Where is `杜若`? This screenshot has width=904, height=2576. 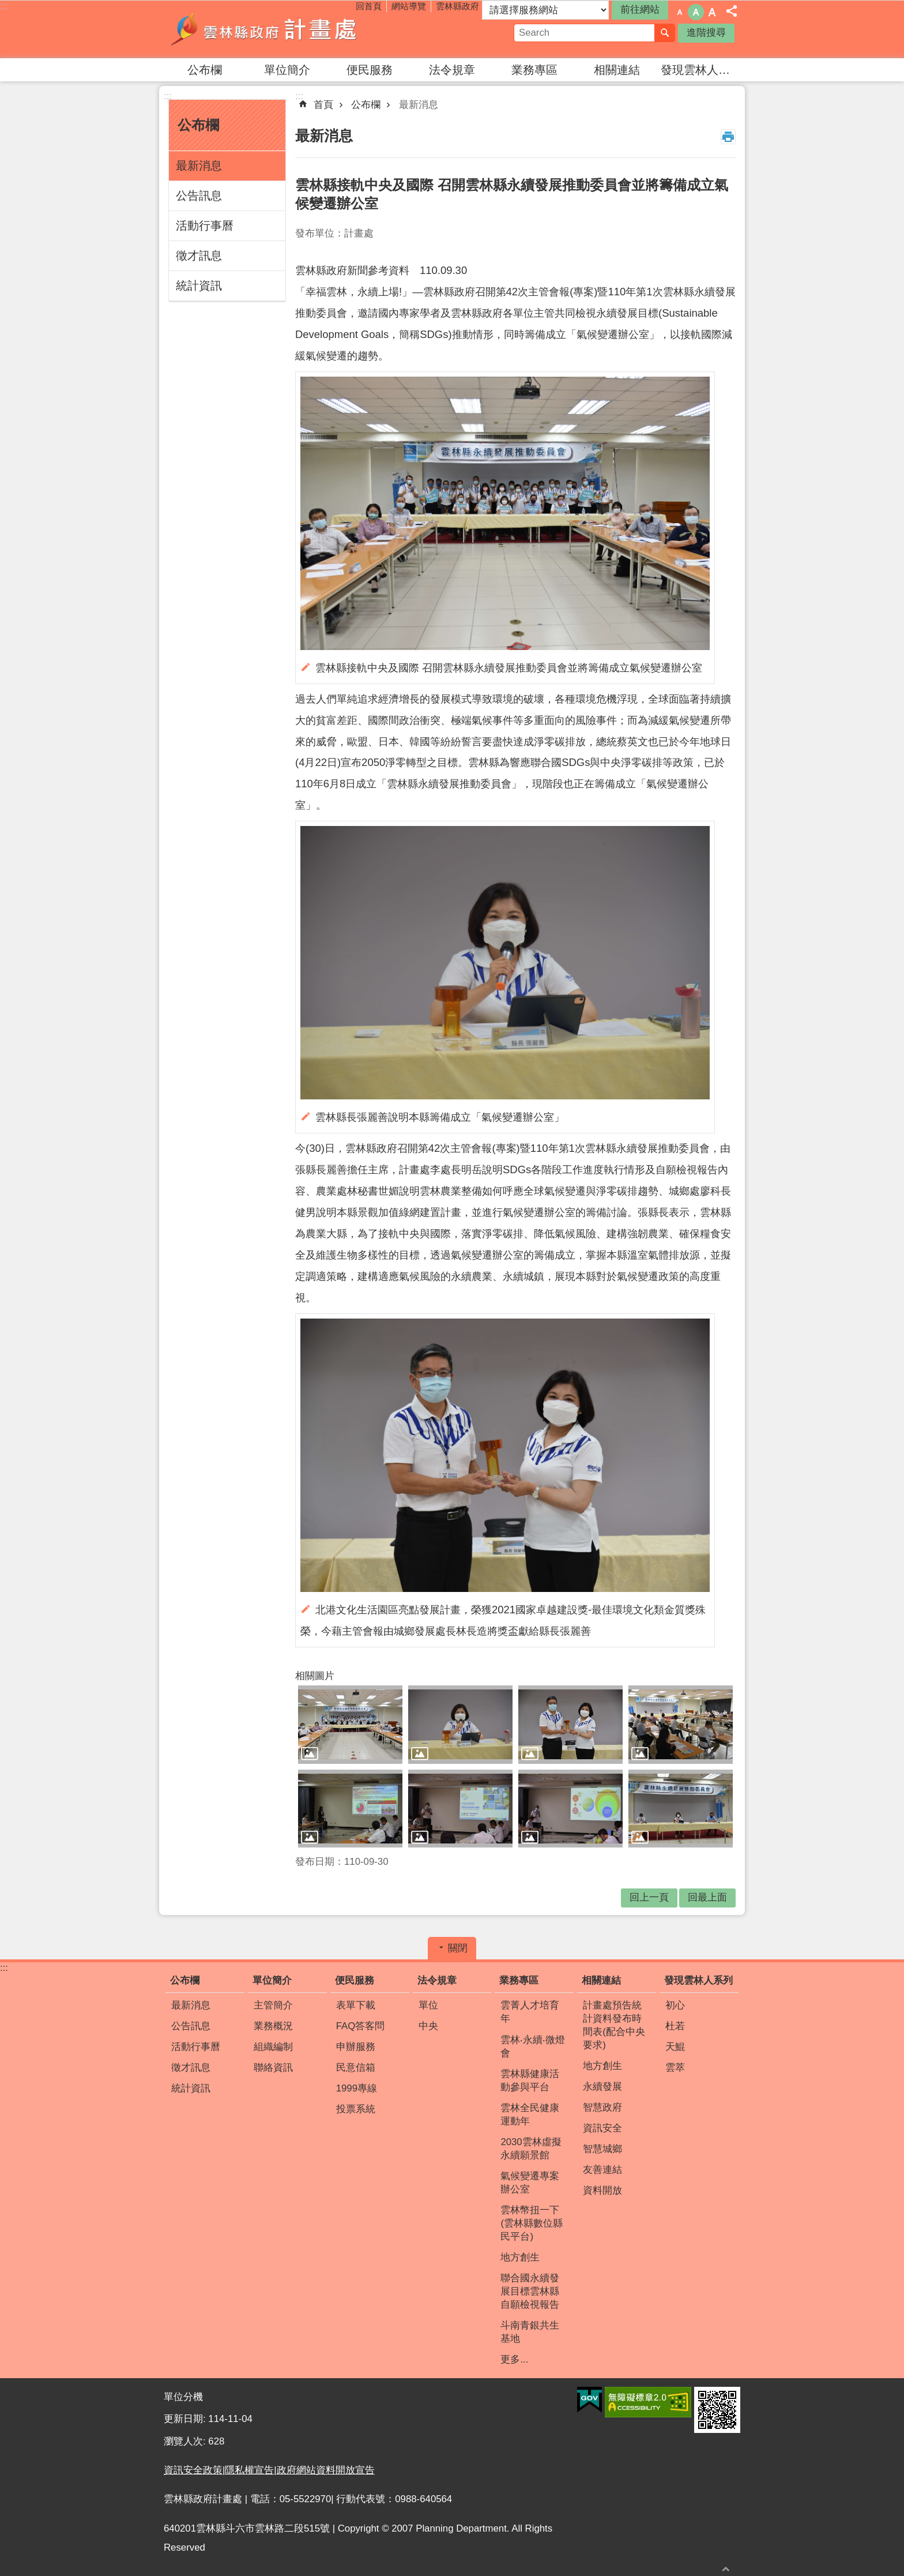
杜若 is located at coordinates (675, 2026).